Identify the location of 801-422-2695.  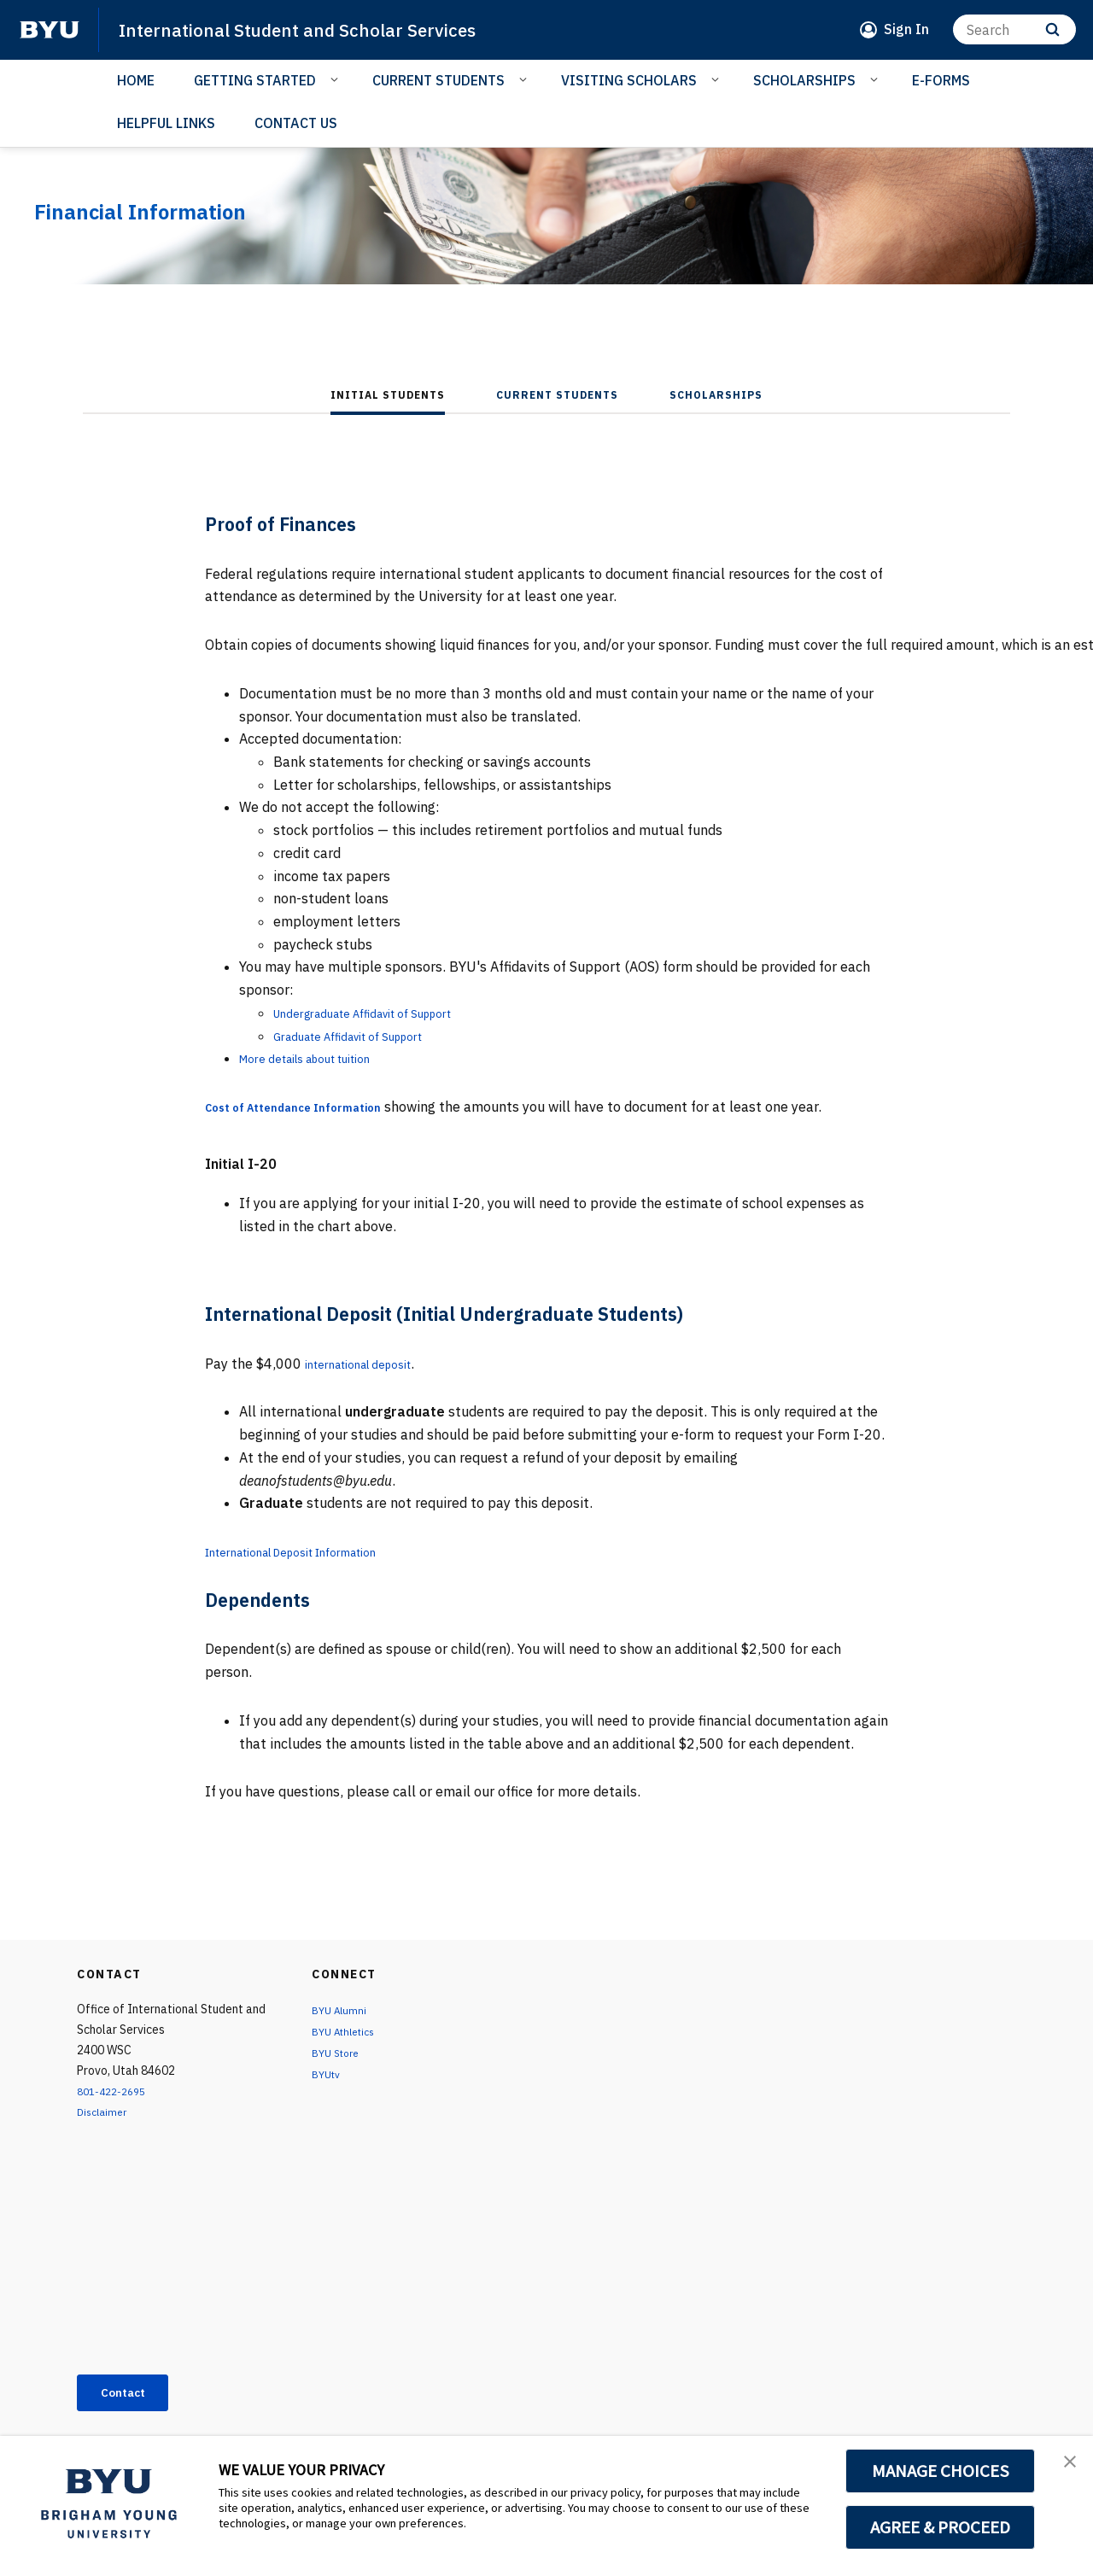
(116, 2091).